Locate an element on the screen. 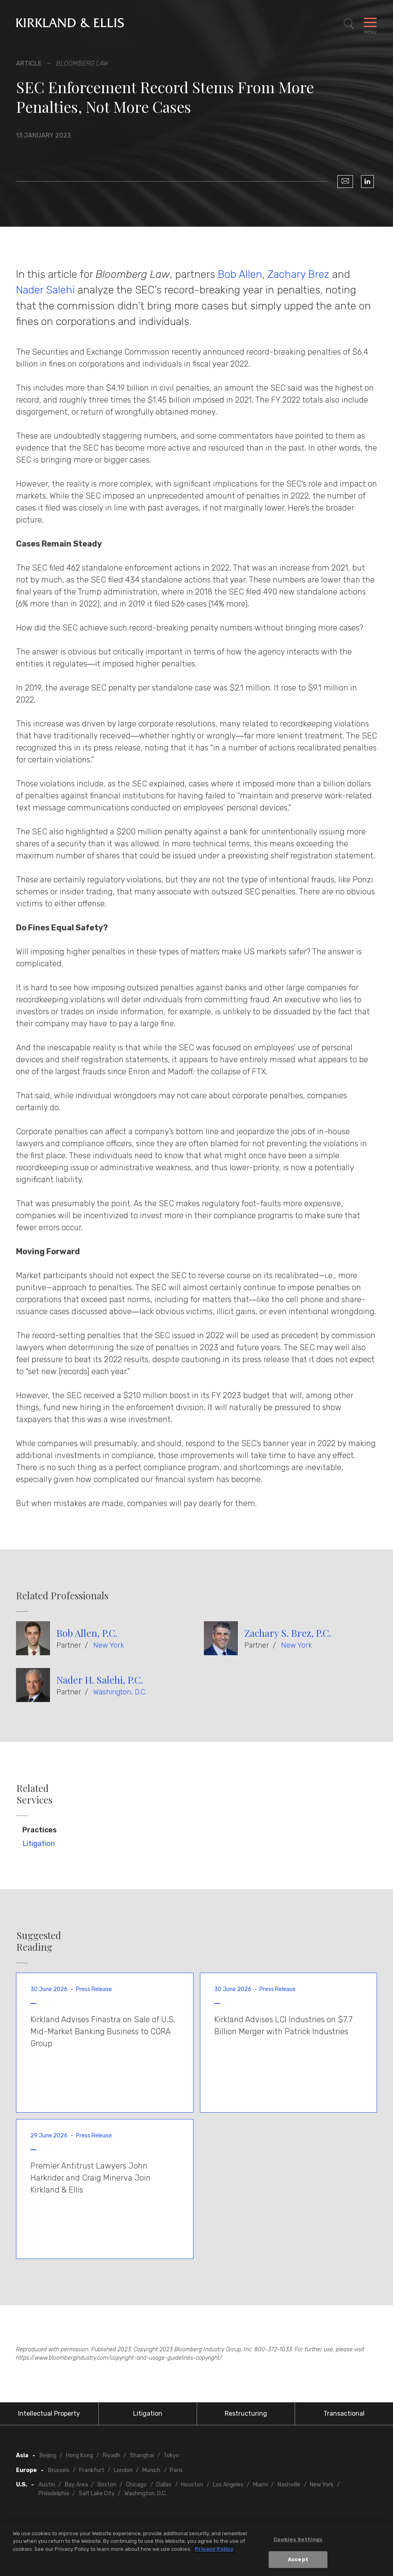 This screenshot has height=2576, width=393. Salt Lake City is located at coordinates (97, 2493).